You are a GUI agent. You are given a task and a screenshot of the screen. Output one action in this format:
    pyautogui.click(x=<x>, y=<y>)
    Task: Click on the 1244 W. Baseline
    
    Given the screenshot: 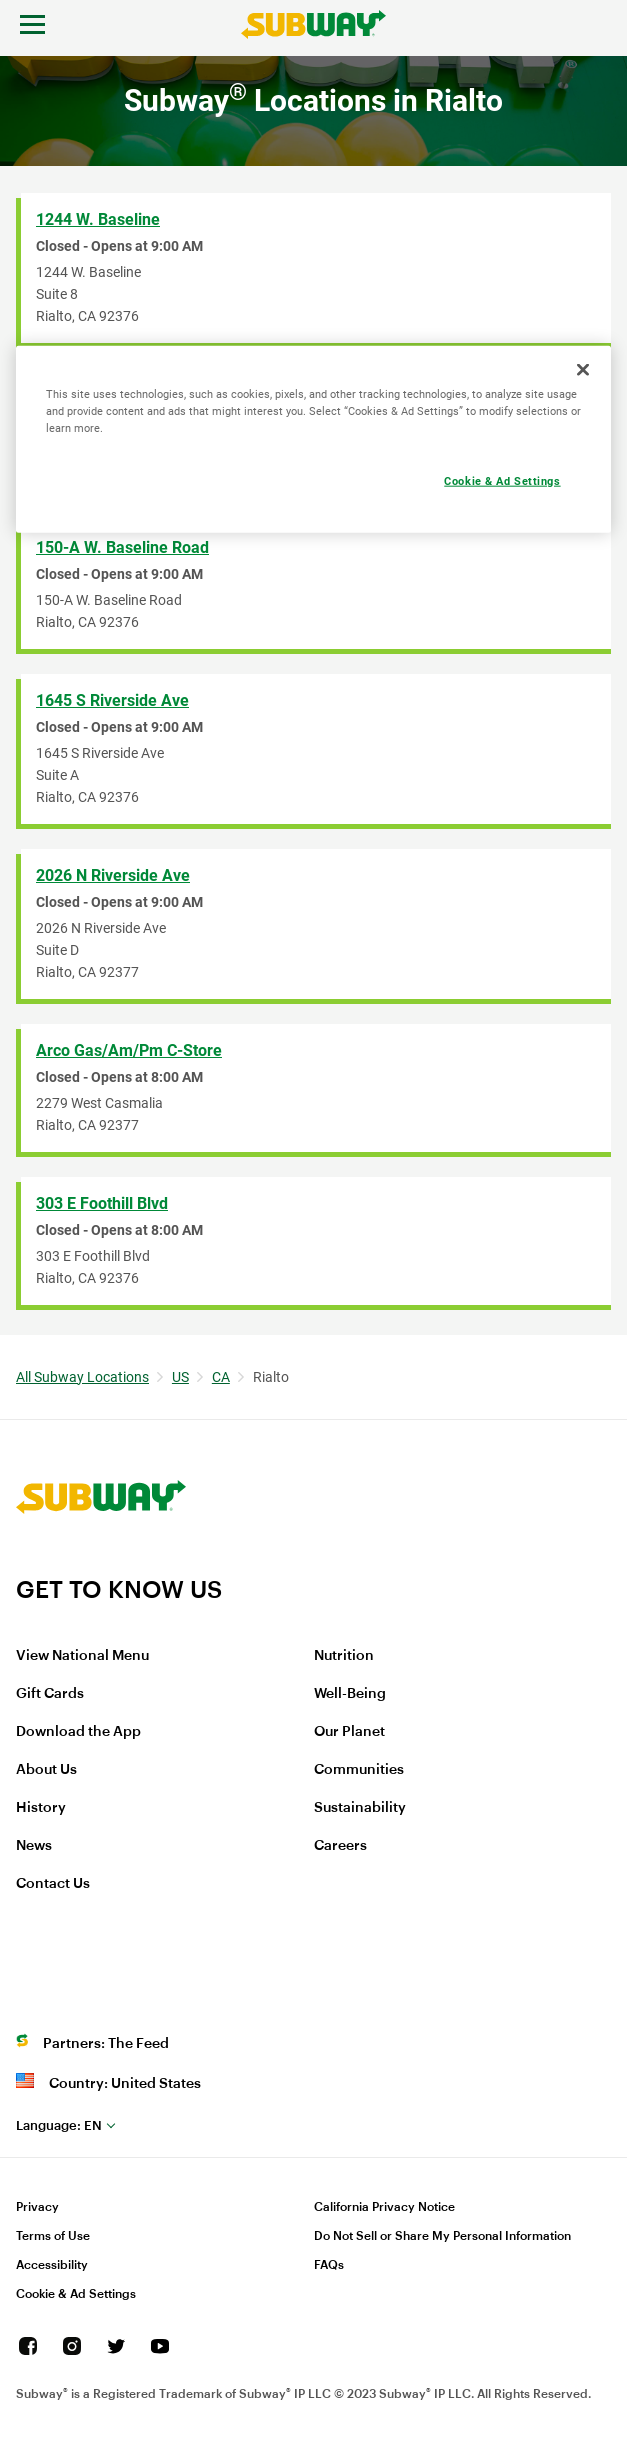 What is the action you would take?
    pyautogui.click(x=98, y=219)
    